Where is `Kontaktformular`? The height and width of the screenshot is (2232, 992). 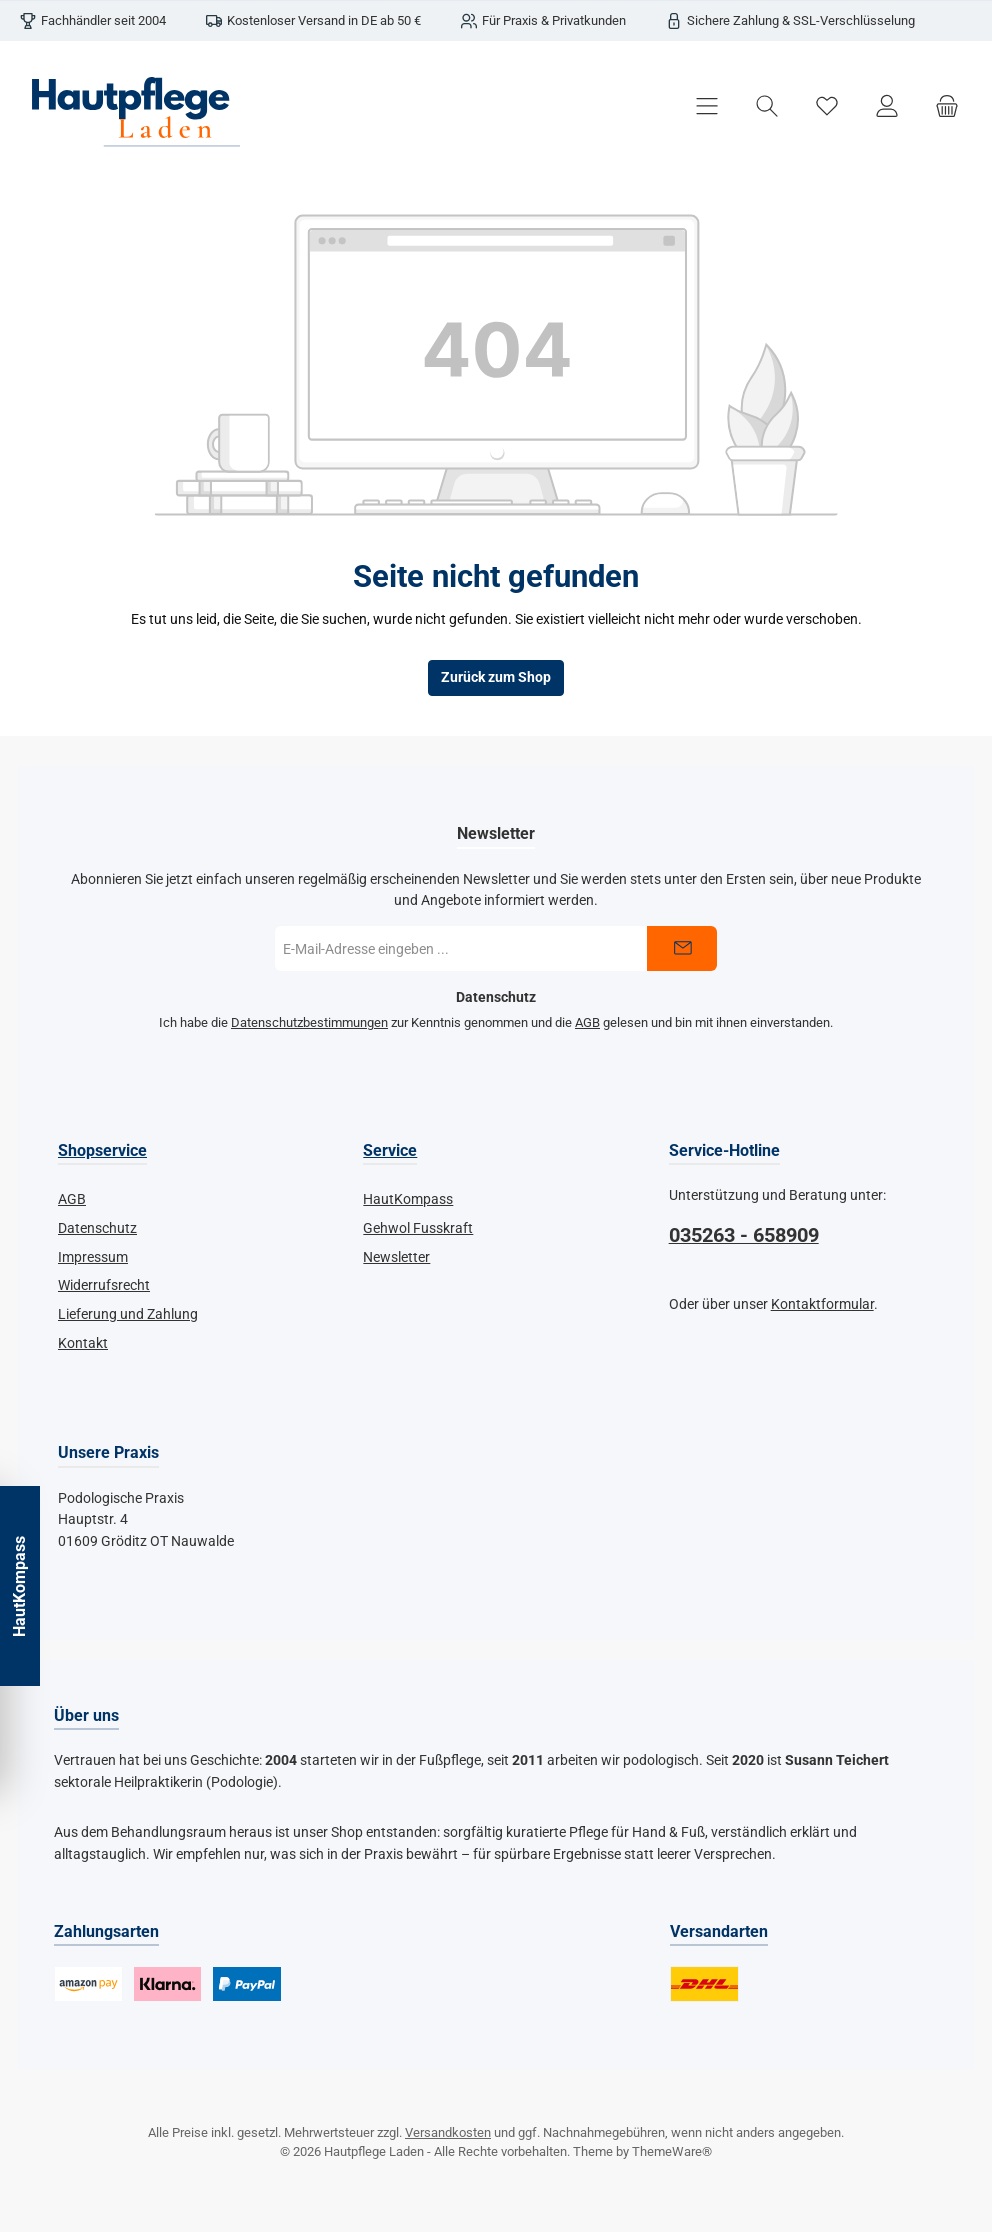
Kontaktformular is located at coordinates (822, 1304).